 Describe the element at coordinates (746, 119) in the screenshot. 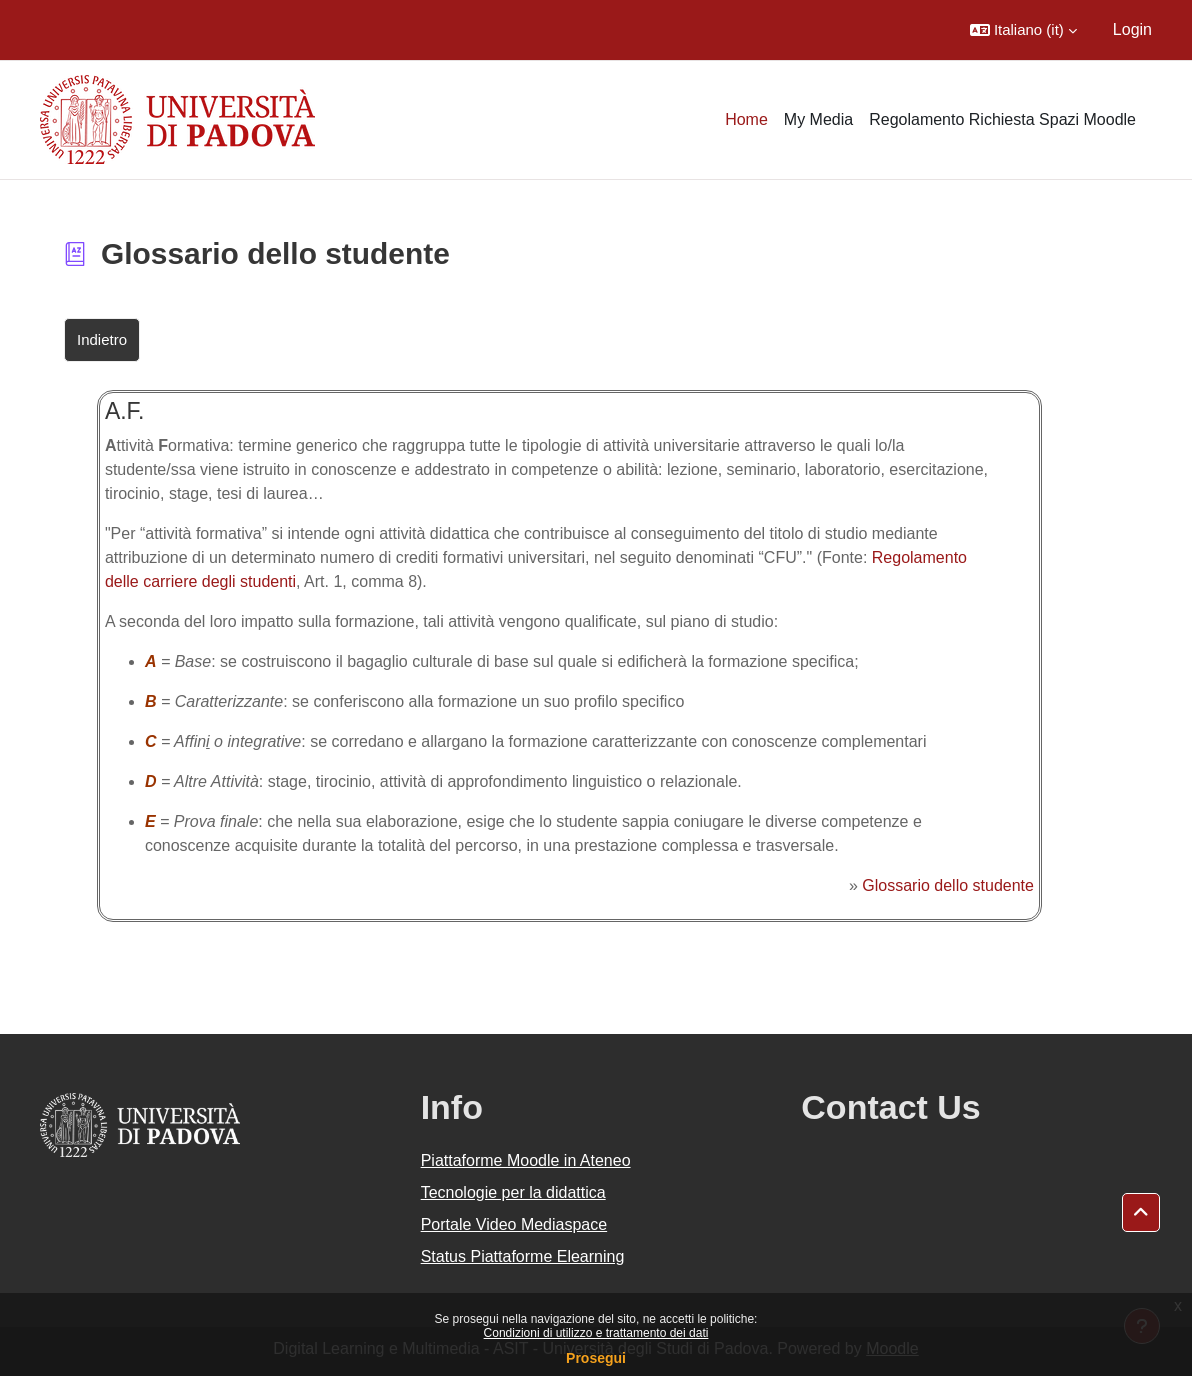

I see `Home [menuitem]` at that location.